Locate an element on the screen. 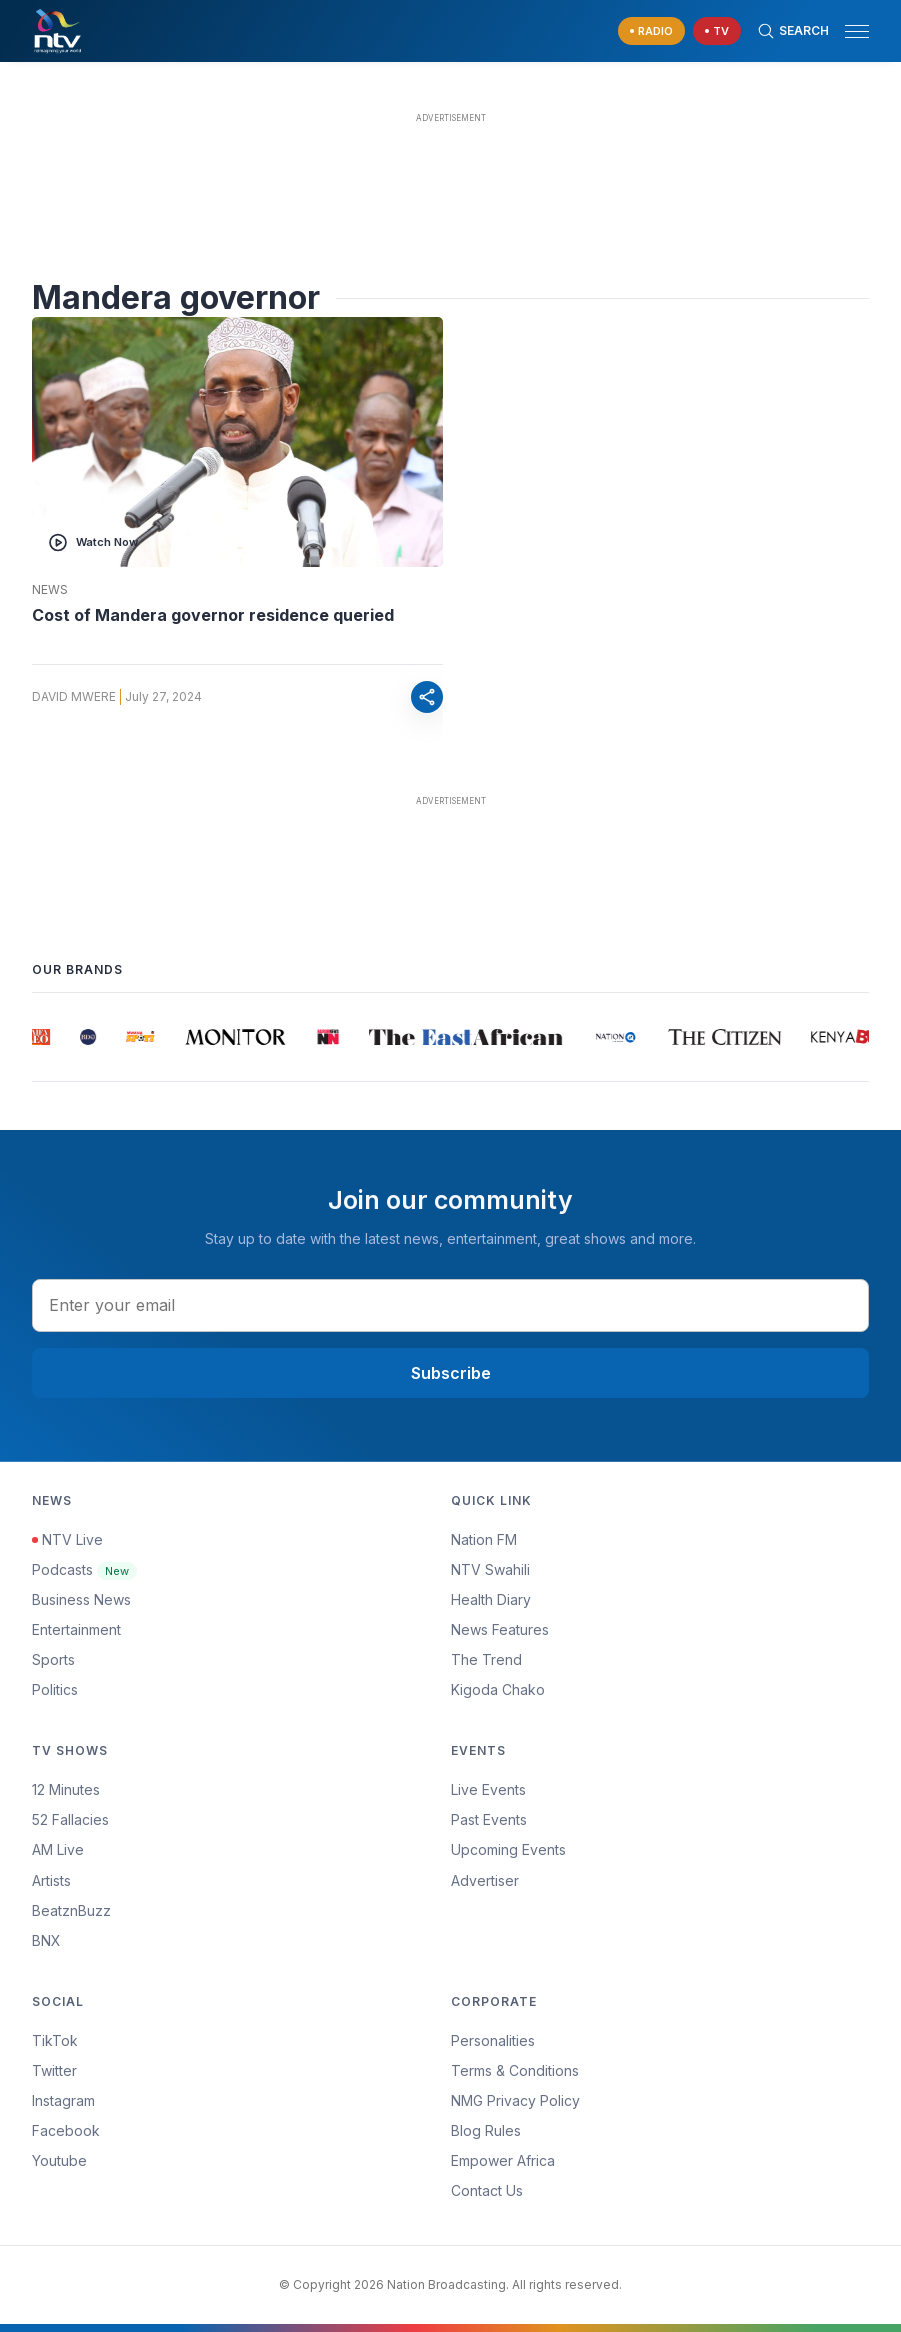 Image resolution: width=901 pixels, height=2332 pixels. Advertiser is located at coordinates (485, 1880).